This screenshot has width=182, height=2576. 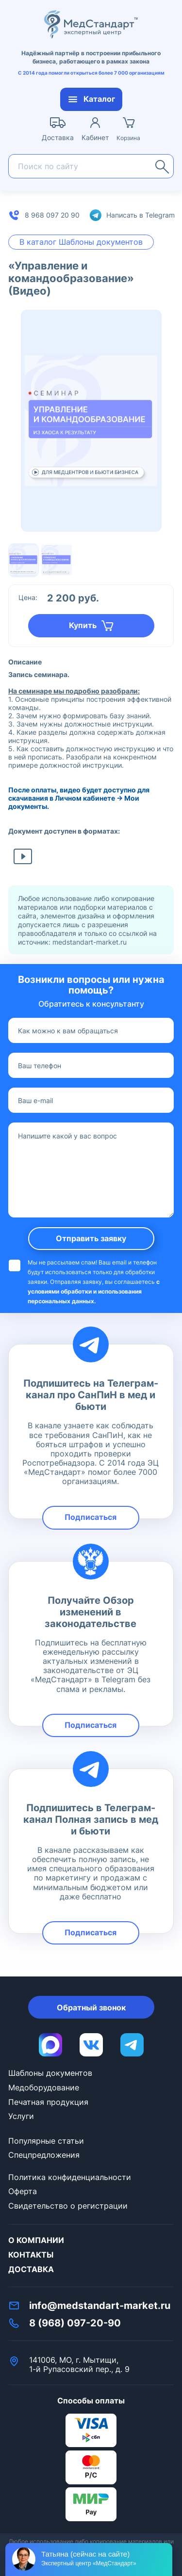 What do you see at coordinates (22, 2191) in the screenshot?
I see `Оферта` at bounding box center [22, 2191].